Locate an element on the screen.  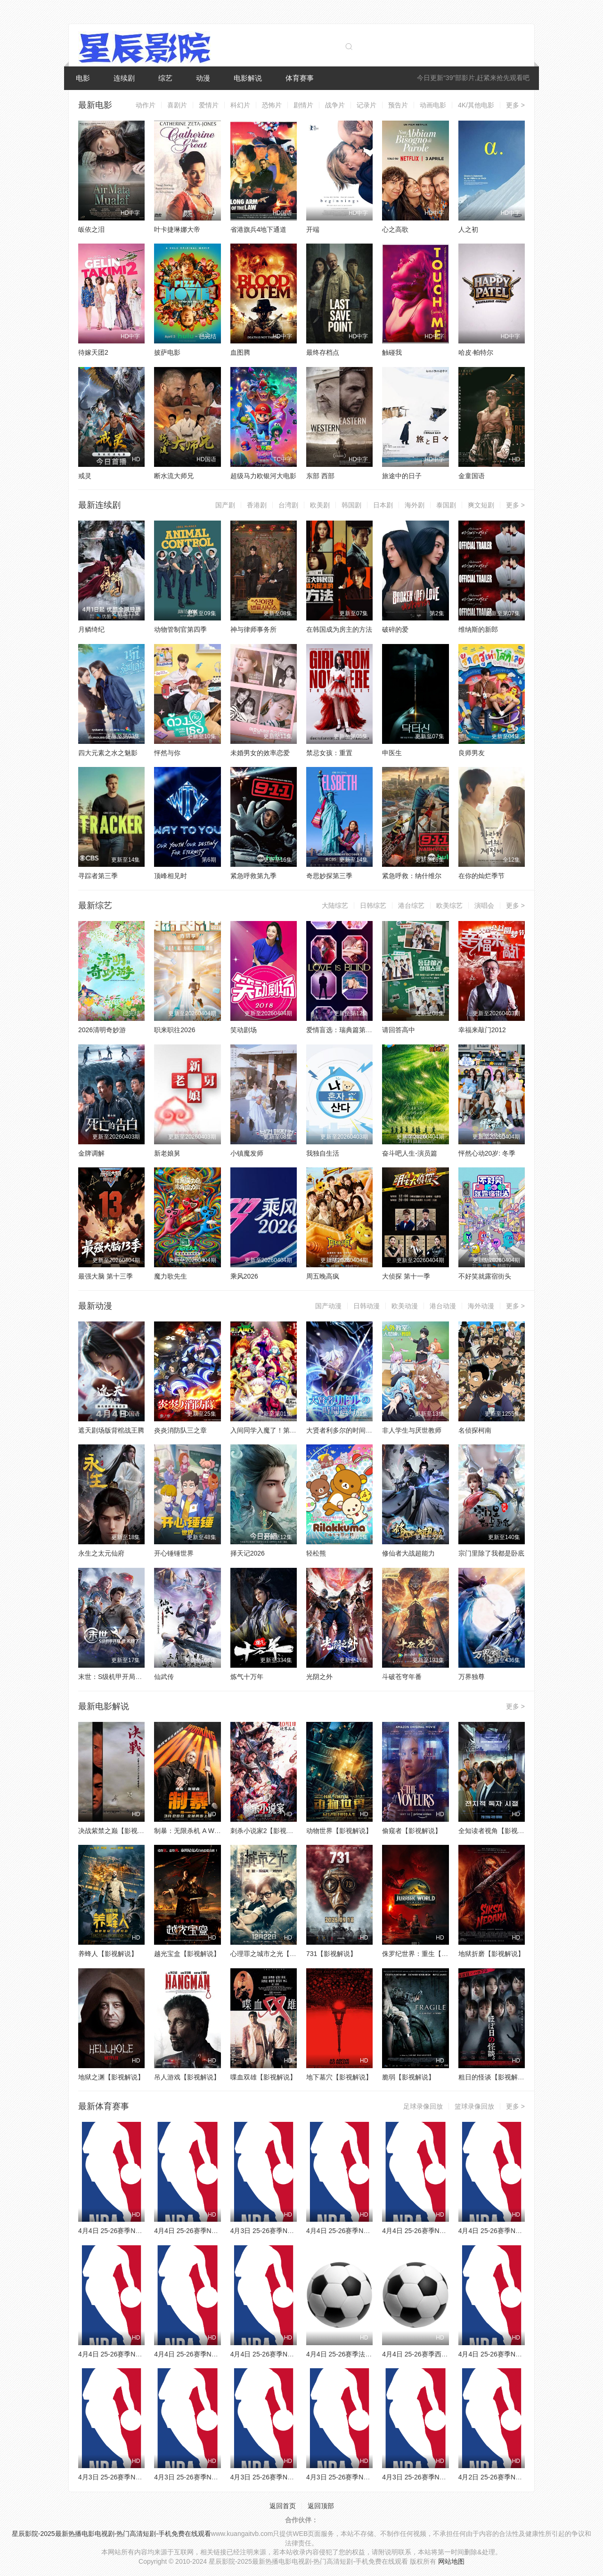
触碰我 is located at coordinates (392, 352).